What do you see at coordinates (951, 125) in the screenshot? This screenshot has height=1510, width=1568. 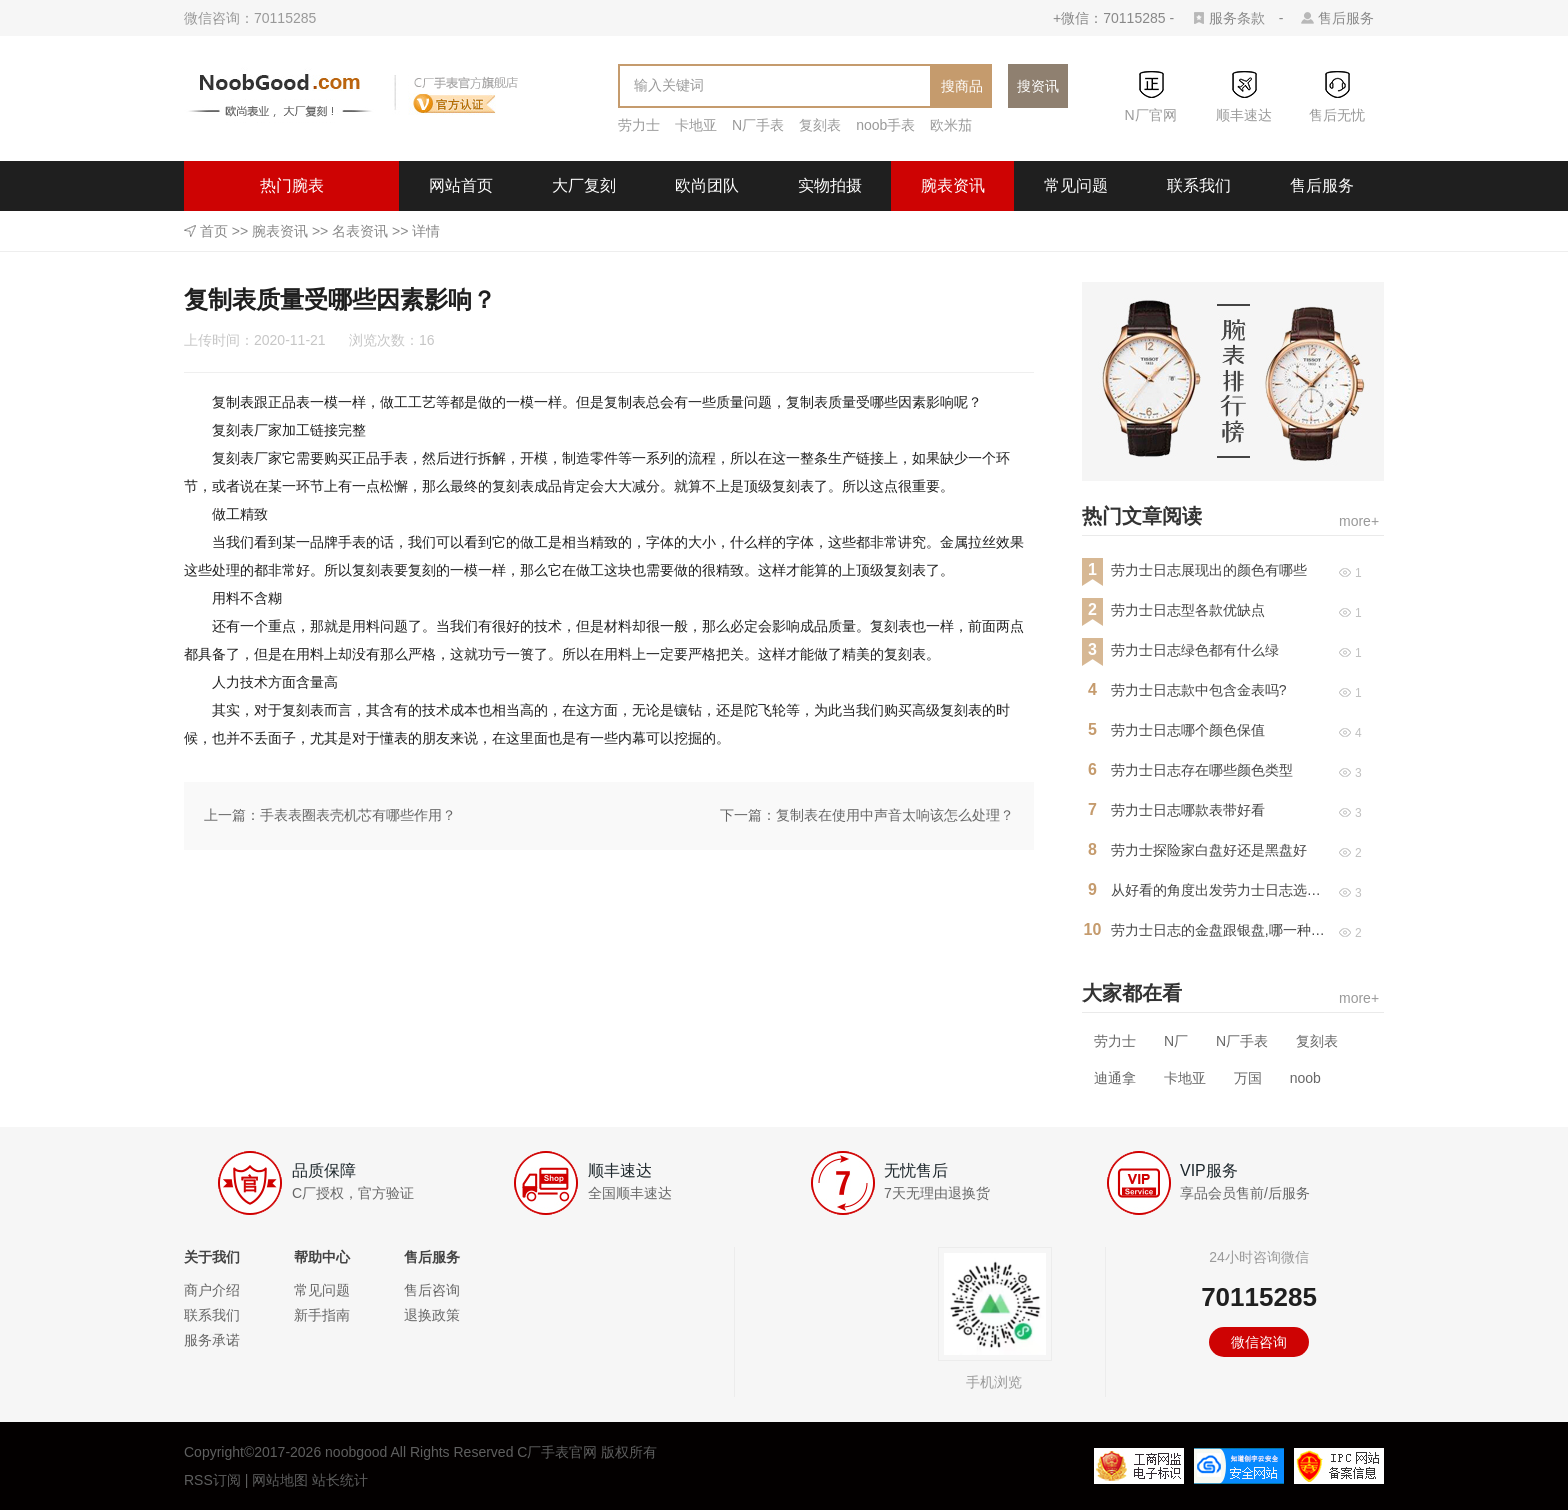 I see `欧米茄` at bounding box center [951, 125].